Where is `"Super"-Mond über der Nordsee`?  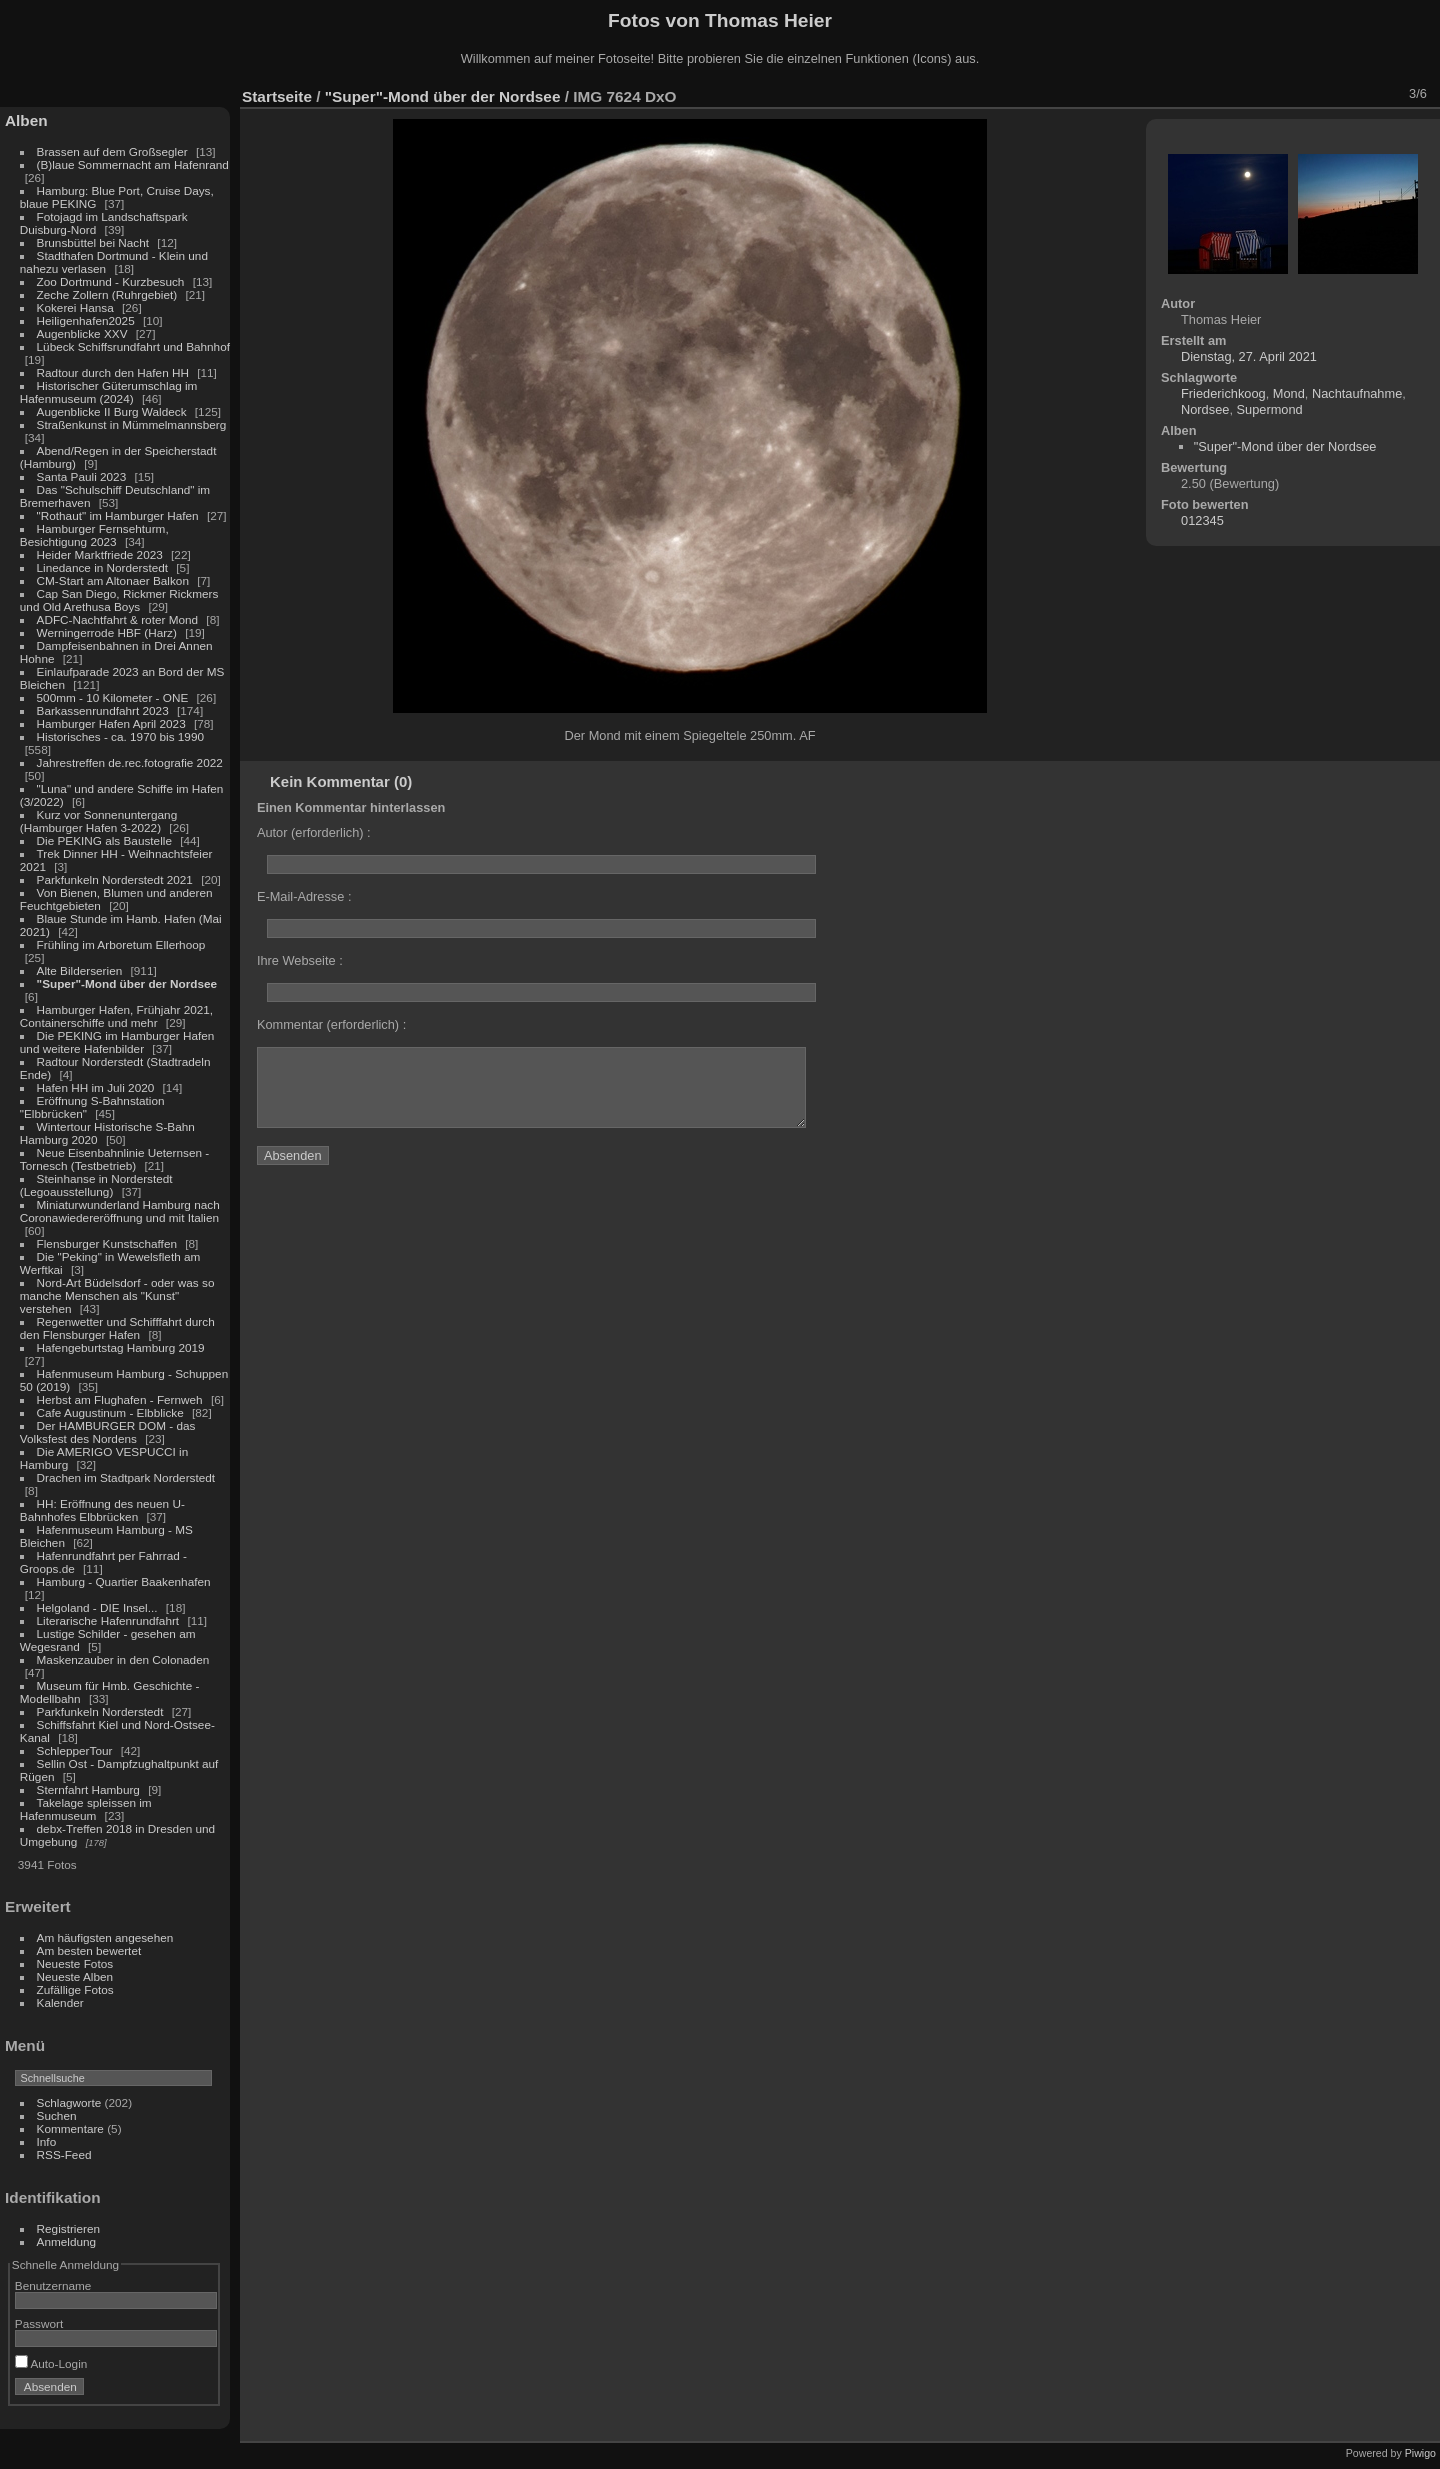 "Super"-Mond über der Nordsee is located at coordinates (127, 983).